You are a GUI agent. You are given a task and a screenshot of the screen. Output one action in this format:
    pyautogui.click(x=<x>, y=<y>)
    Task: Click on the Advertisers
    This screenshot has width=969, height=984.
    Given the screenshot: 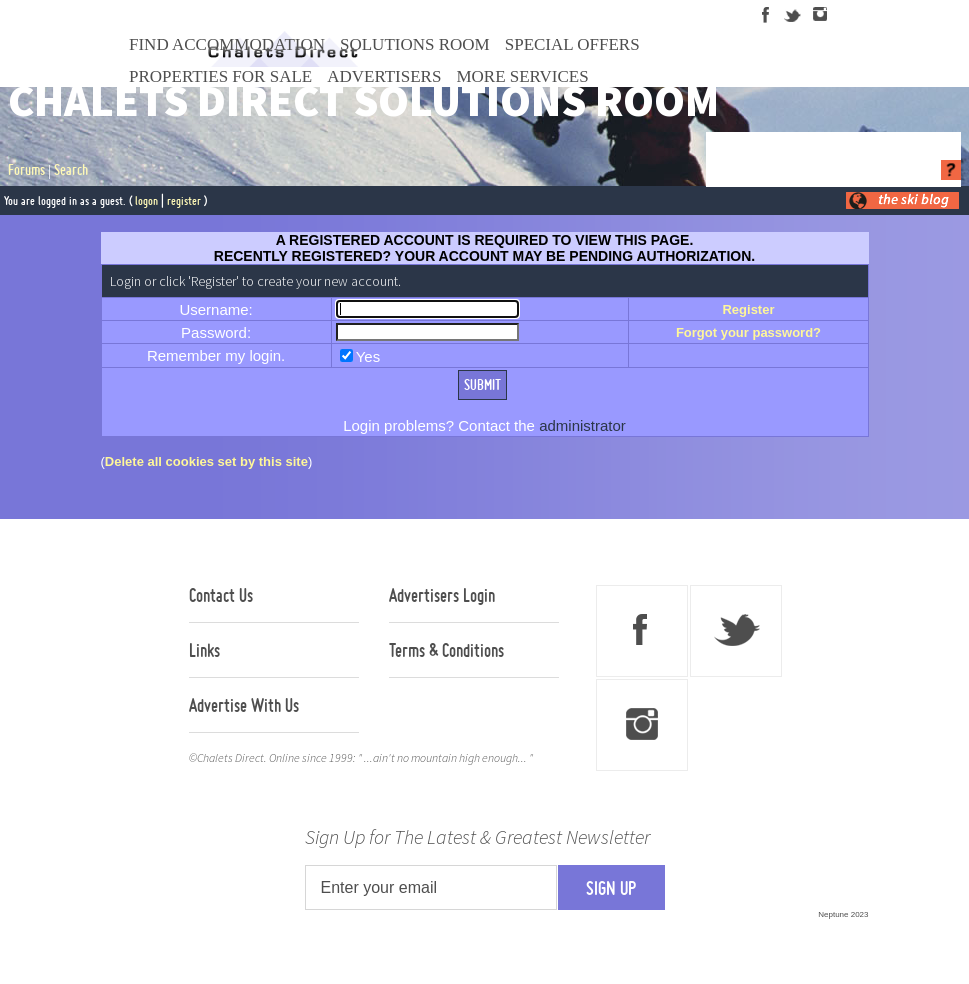 What is the action you would take?
    pyautogui.click(x=384, y=76)
    